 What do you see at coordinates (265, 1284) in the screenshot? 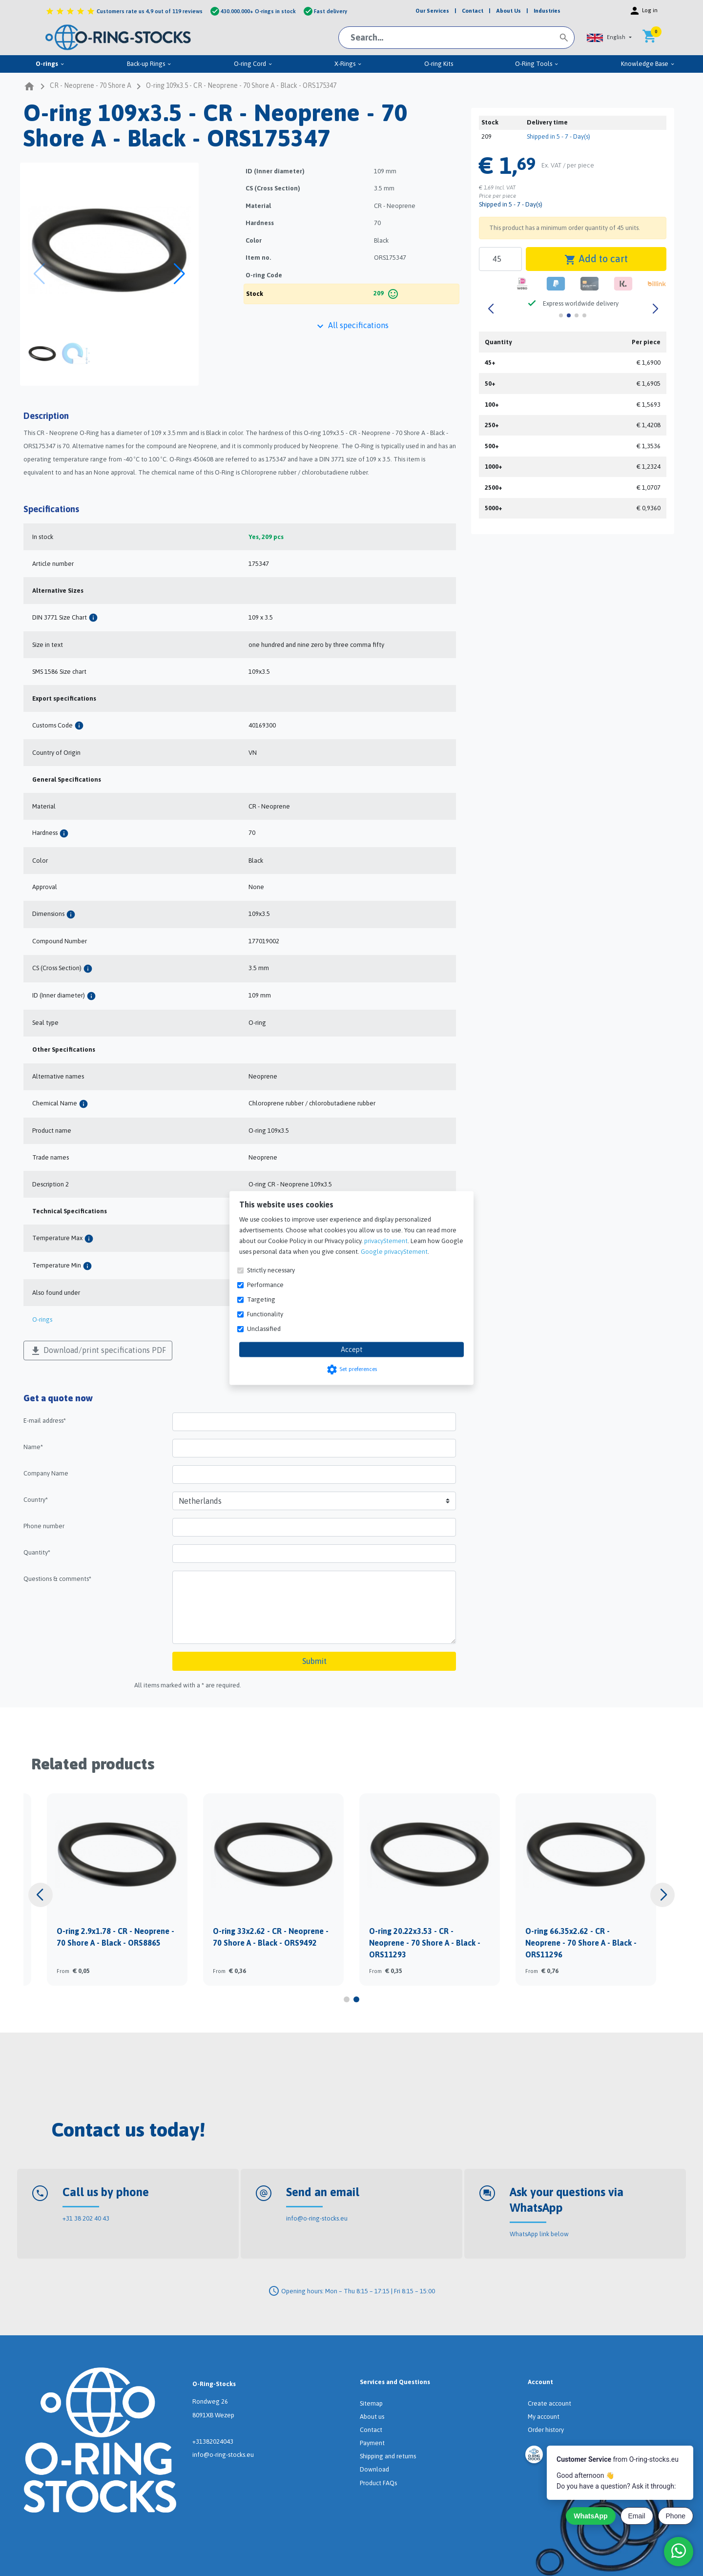
I see `Performance` at bounding box center [265, 1284].